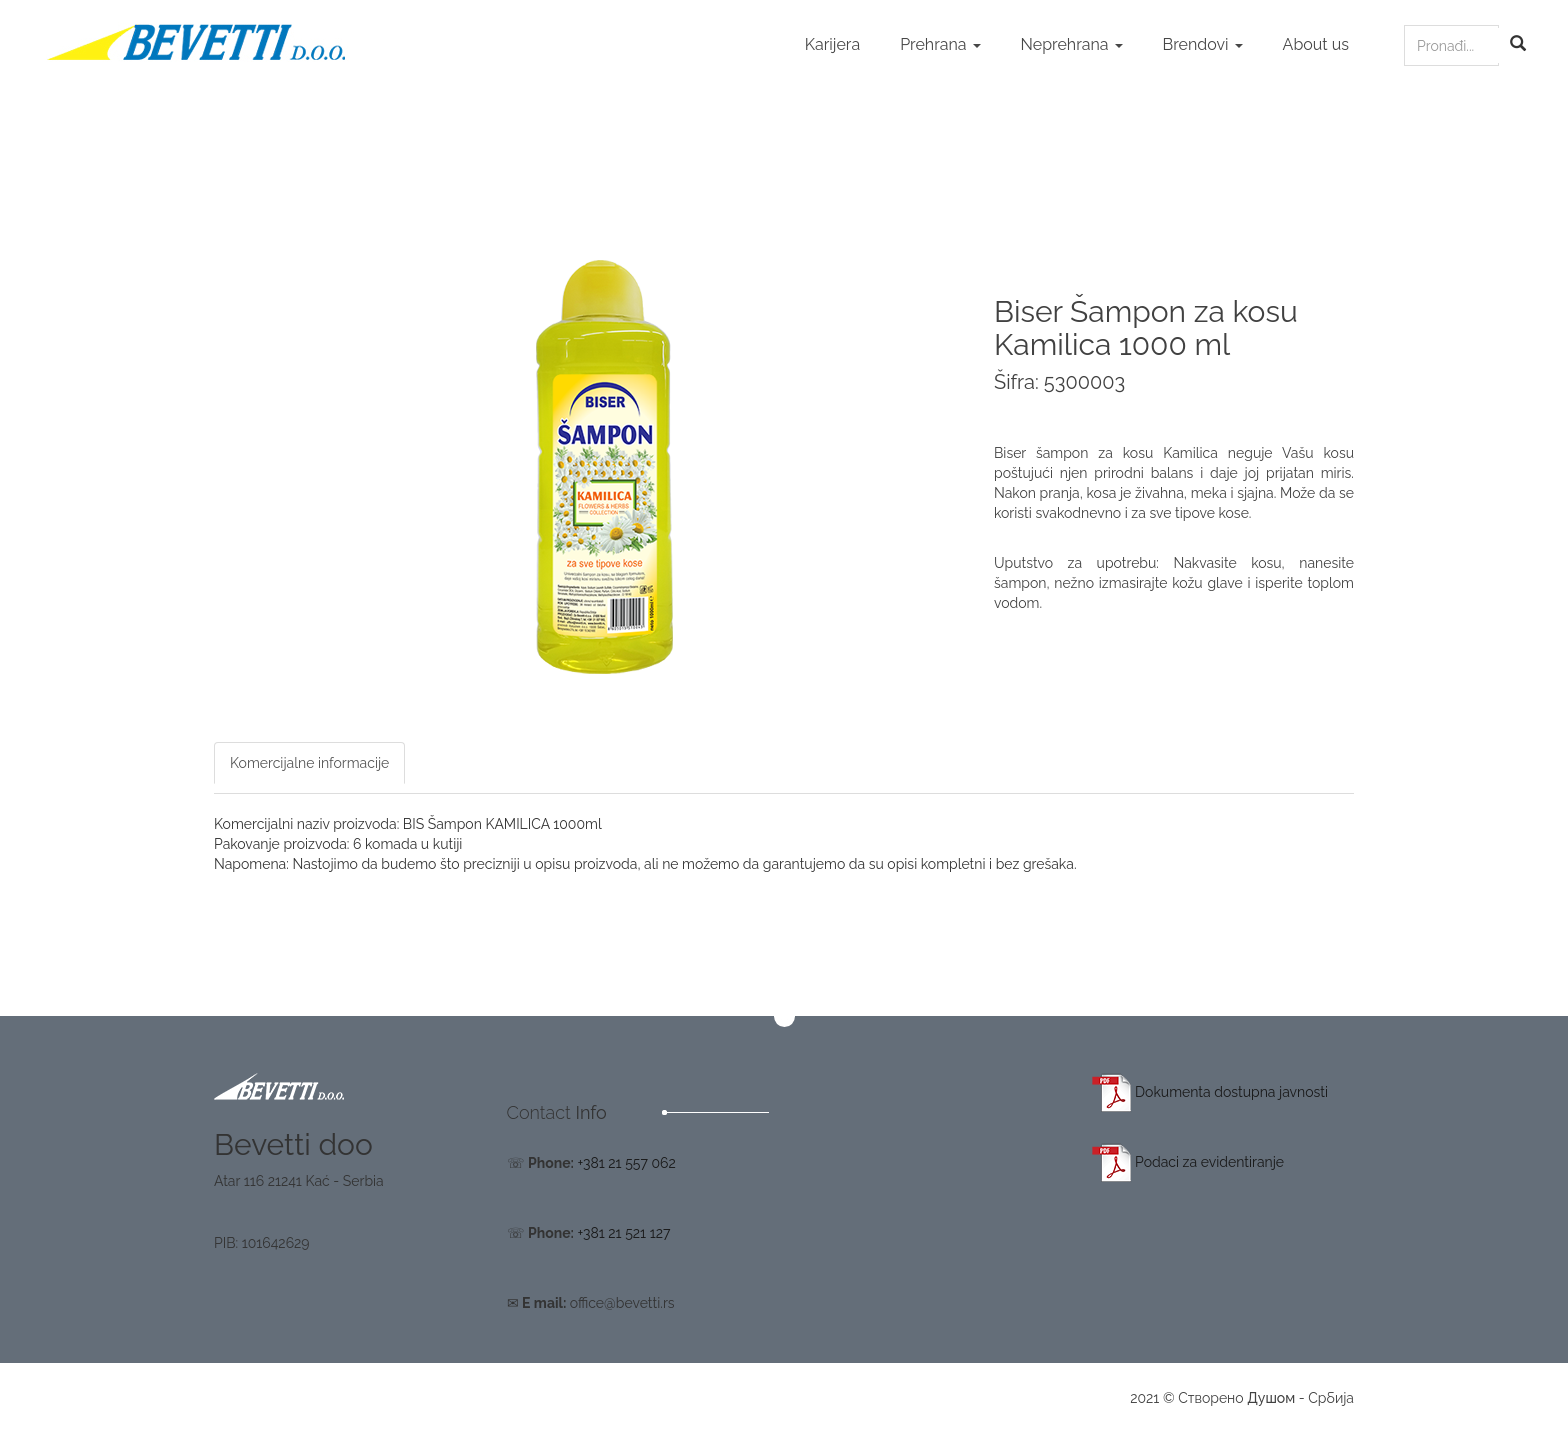 The image size is (1568, 1433). I want to click on Komercijalne informacije, so click(309, 763).